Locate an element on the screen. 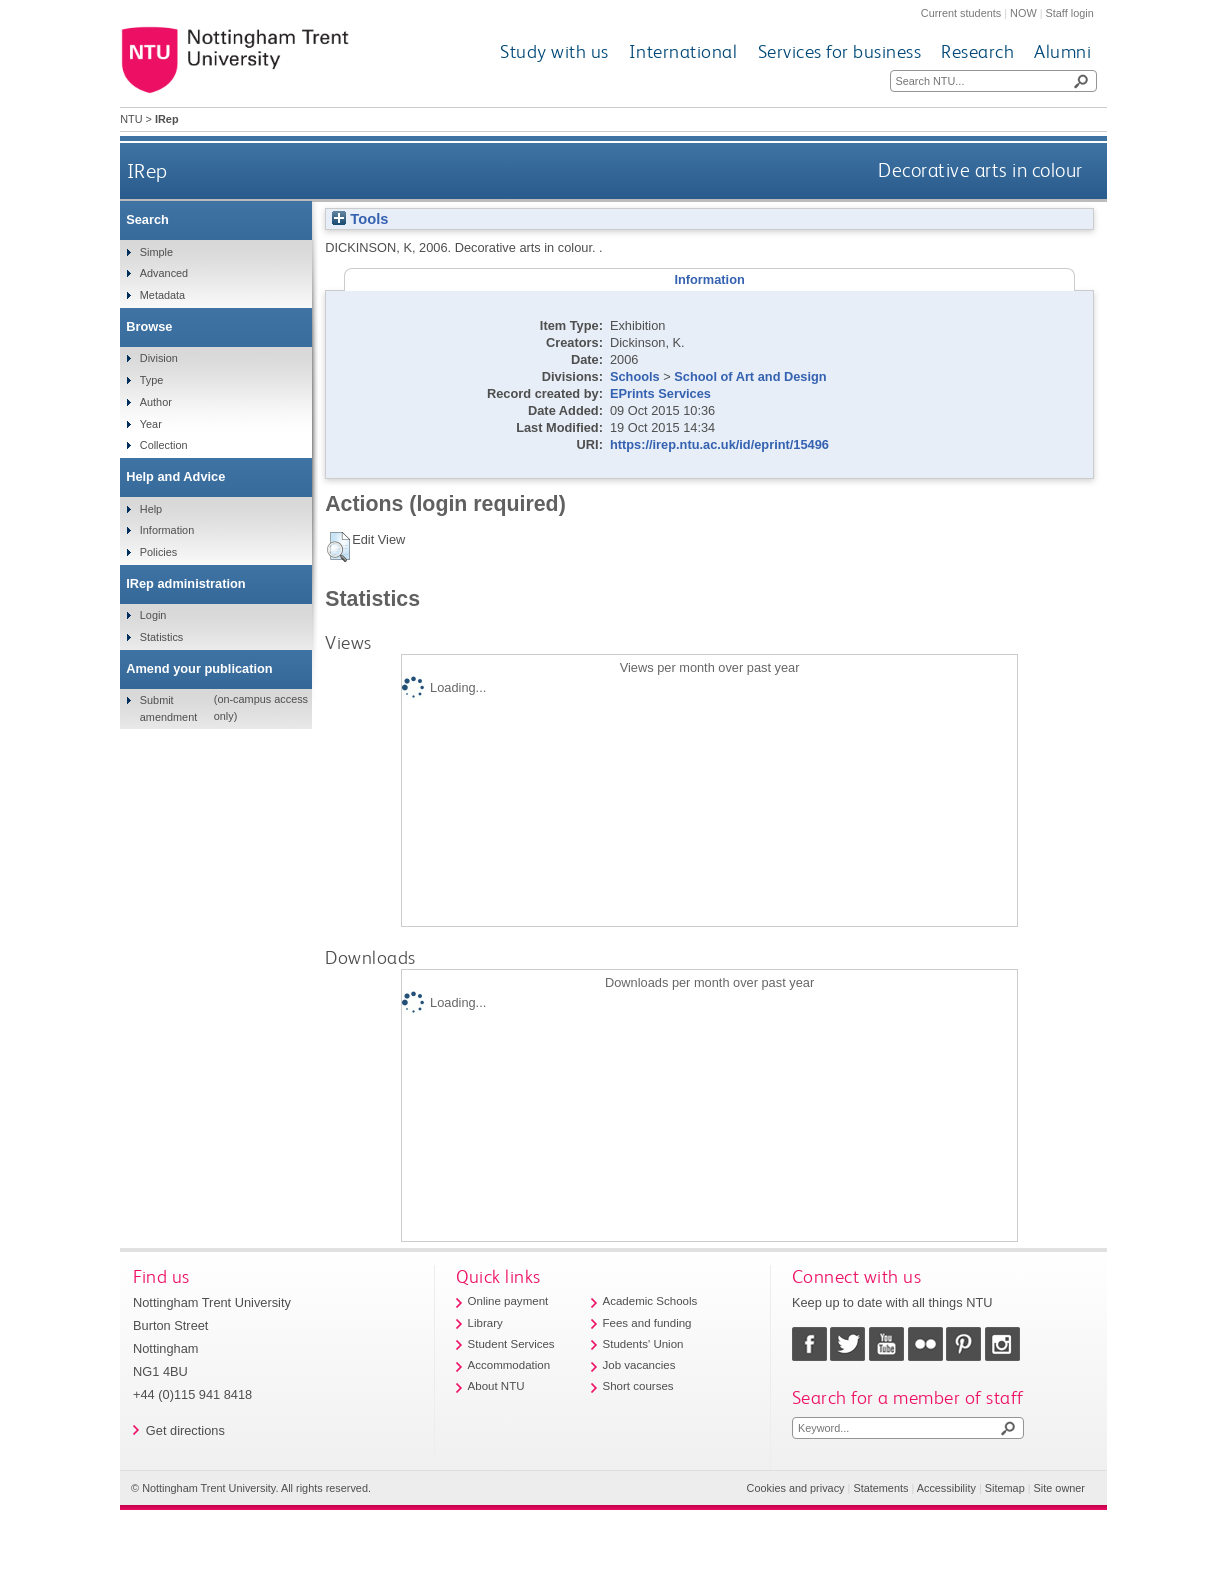 The width and height of the screenshot is (1227, 1571). About NTU is located at coordinates (496, 1386).